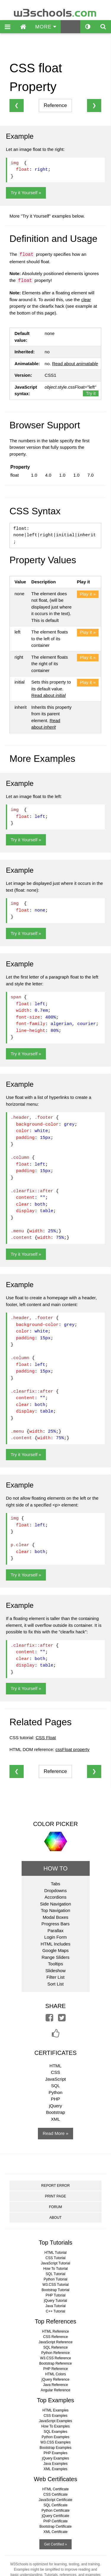 This screenshot has width=111, height=2576. Describe the element at coordinates (55, 2301) in the screenshot. I see `jQuery Tutorial` at that location.